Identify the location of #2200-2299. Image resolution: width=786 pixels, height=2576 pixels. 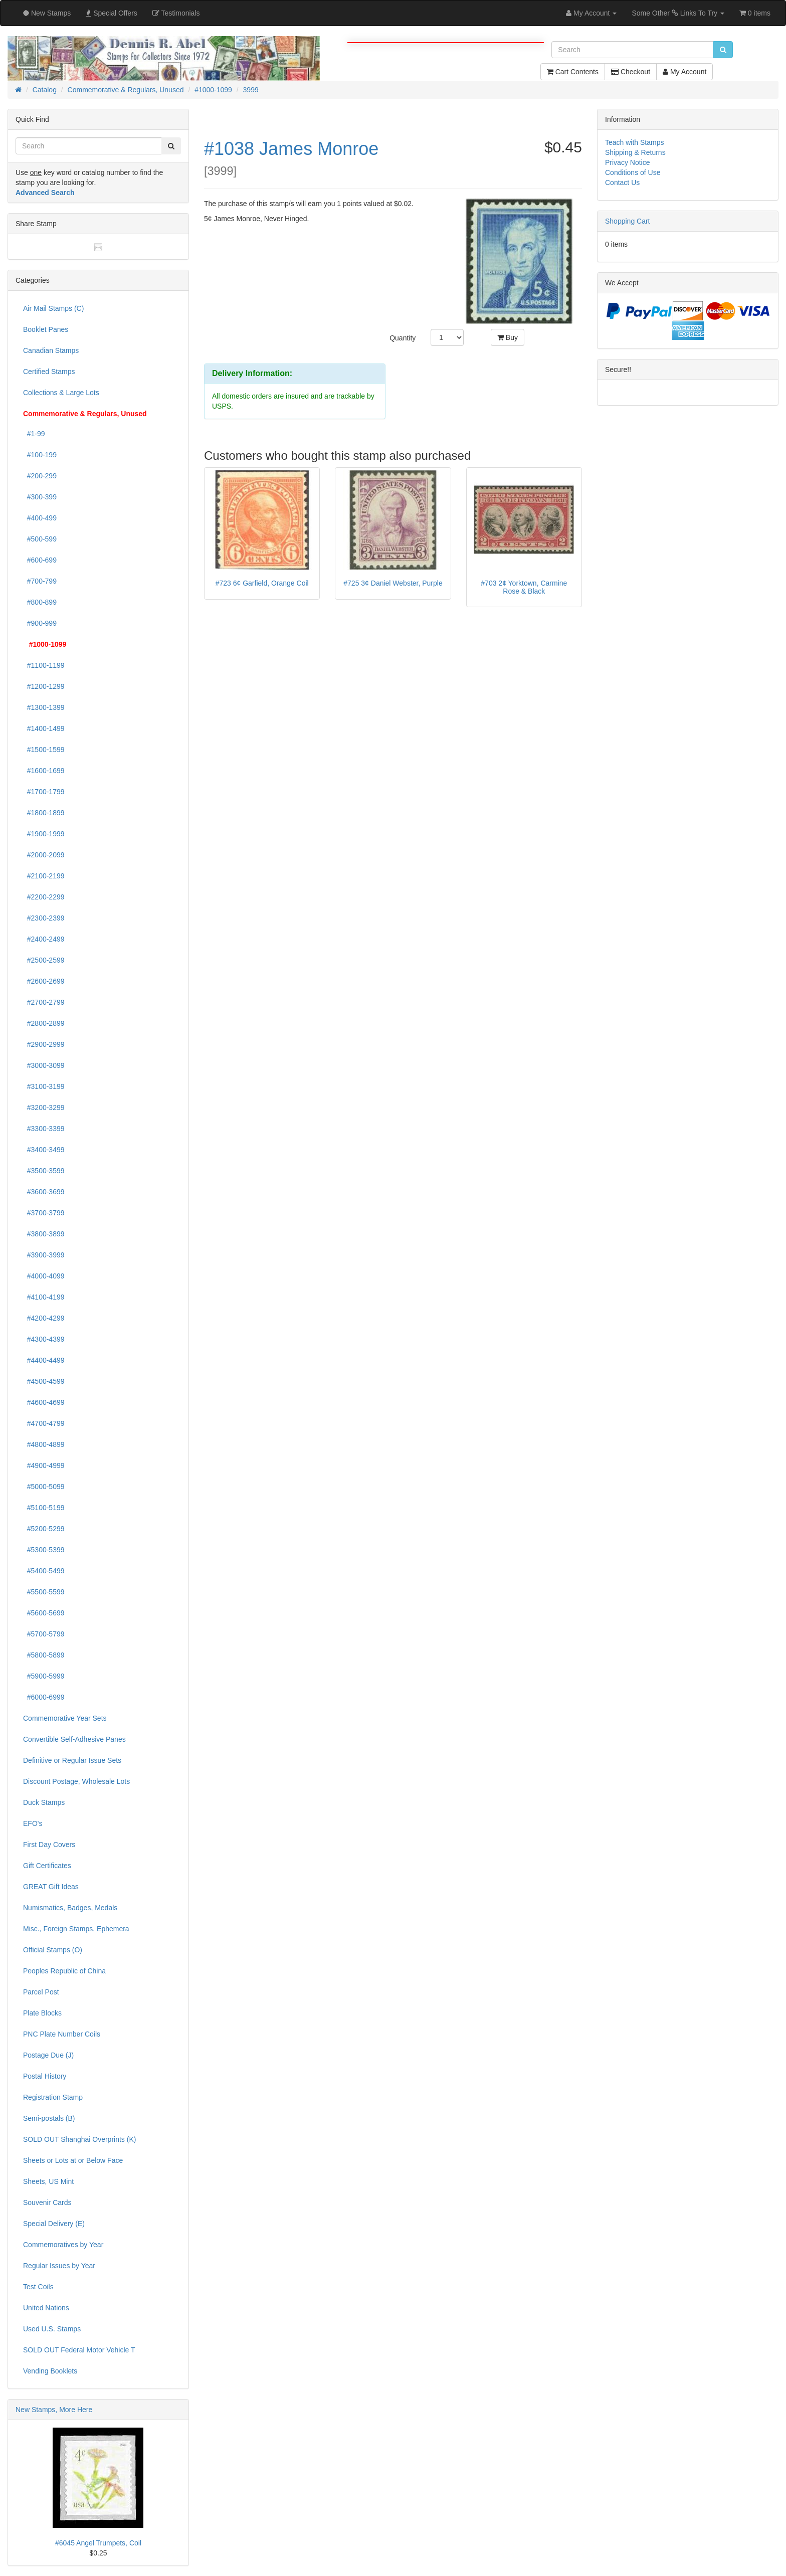
(44, 897).